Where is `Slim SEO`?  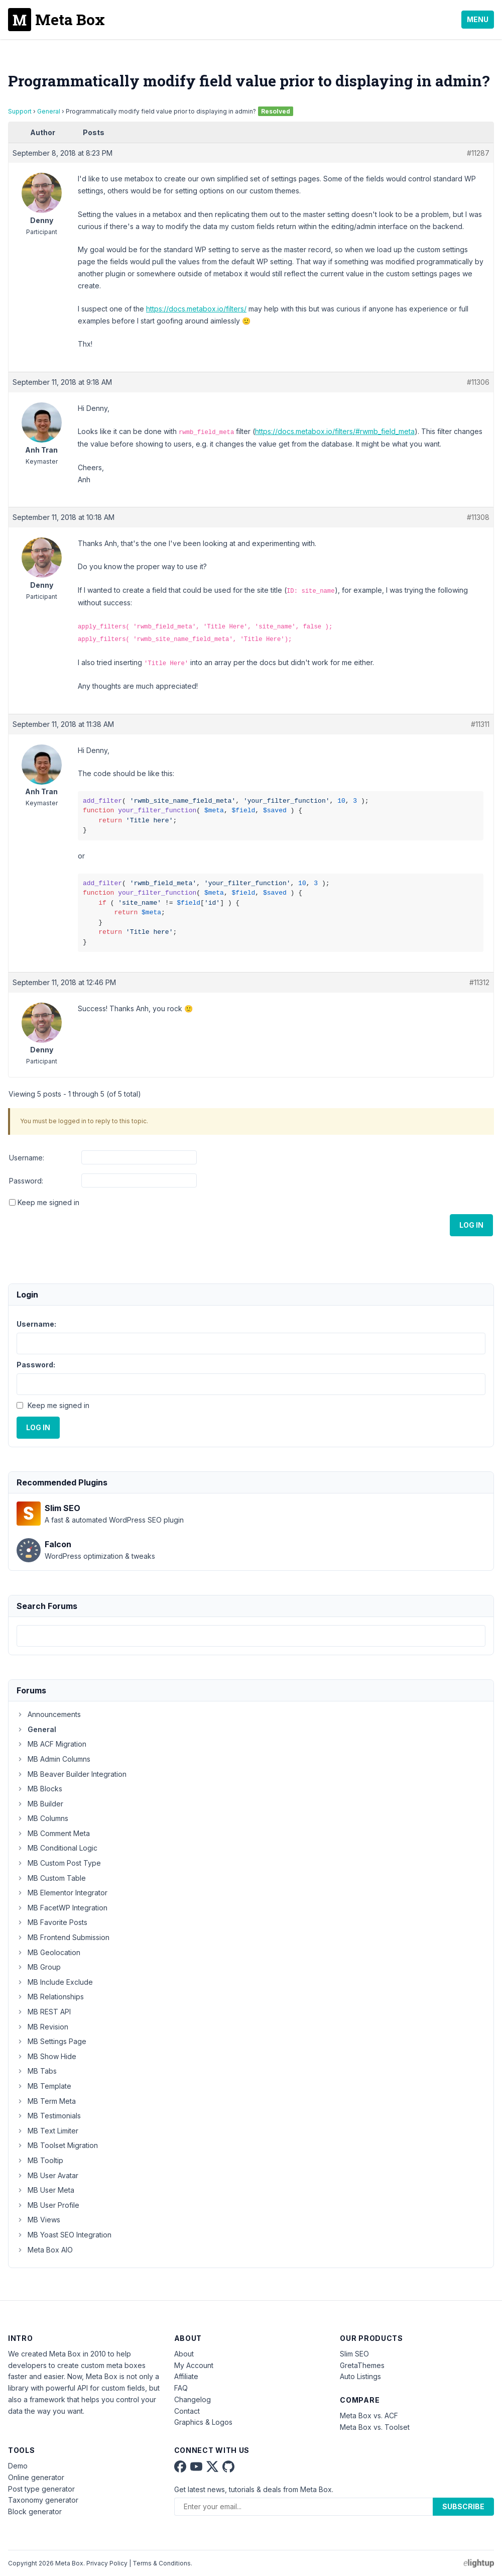
Slim SEO is located at coordinates (354, 2353).